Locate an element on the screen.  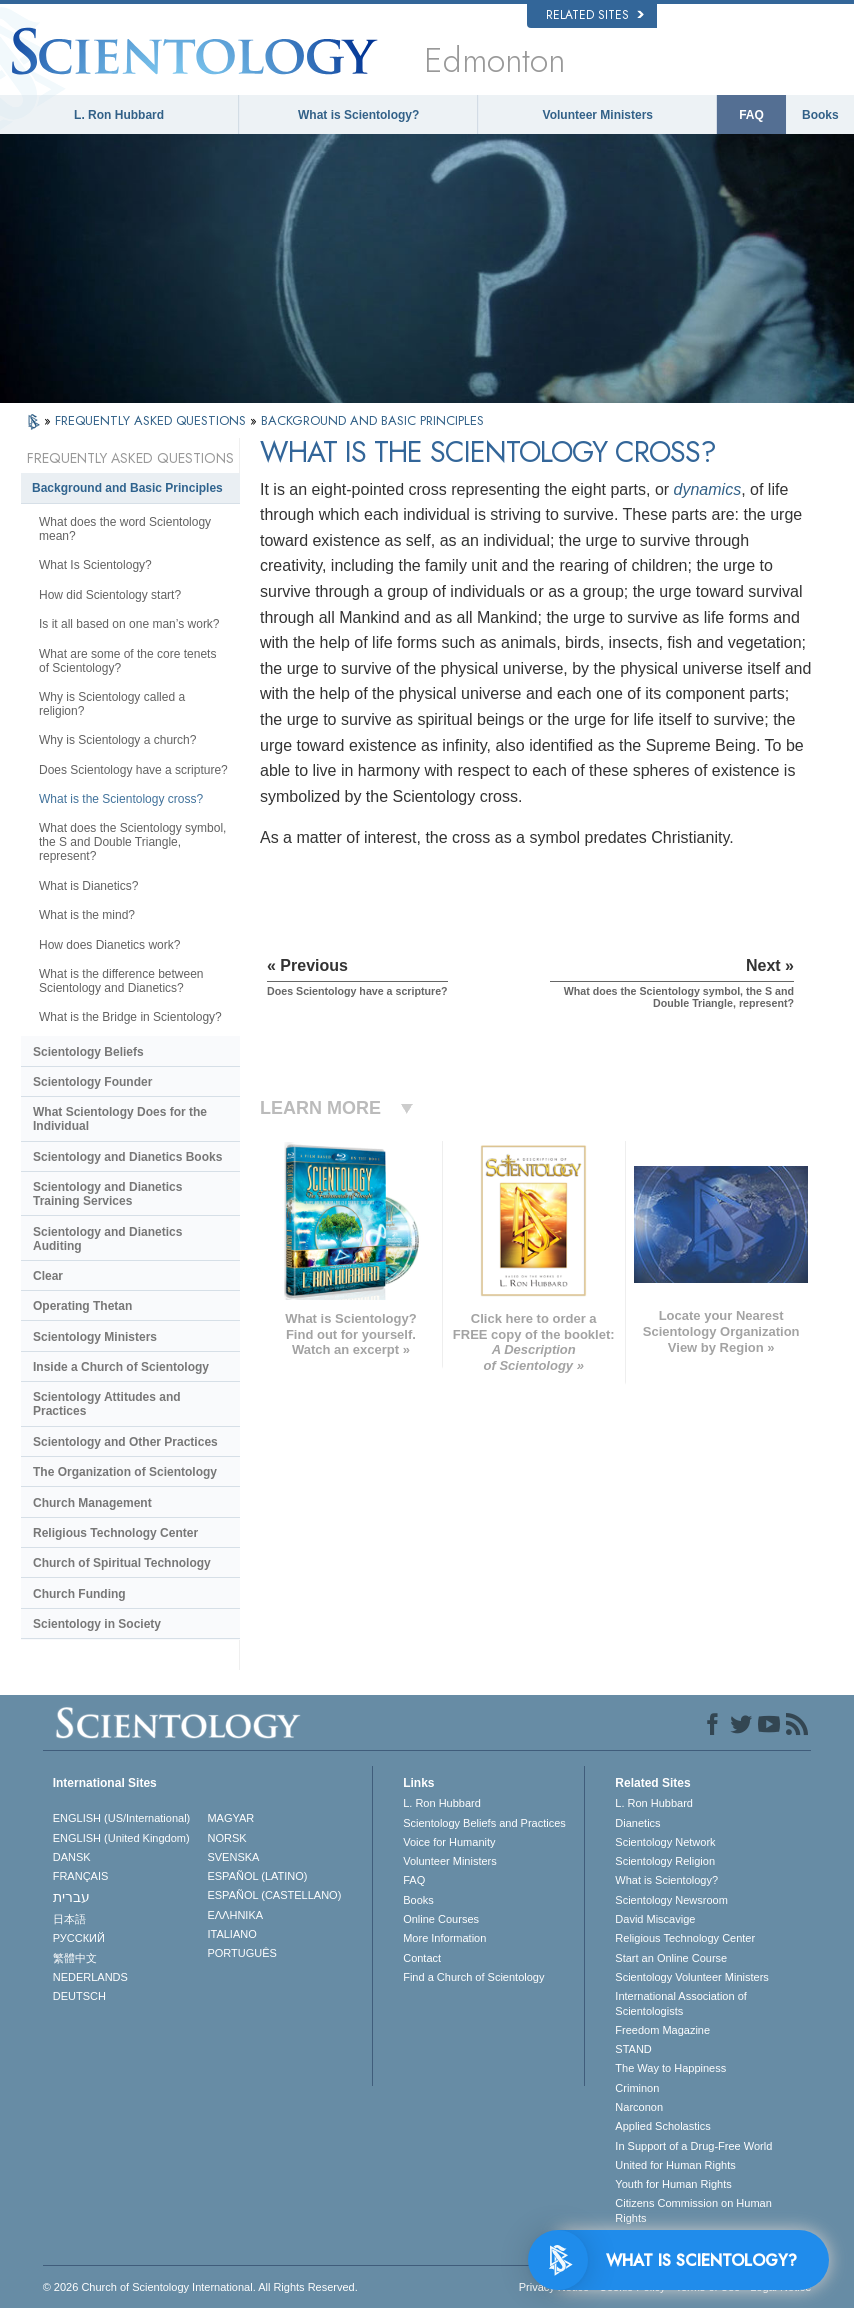
dynamics is located at coordinates (708, 489).